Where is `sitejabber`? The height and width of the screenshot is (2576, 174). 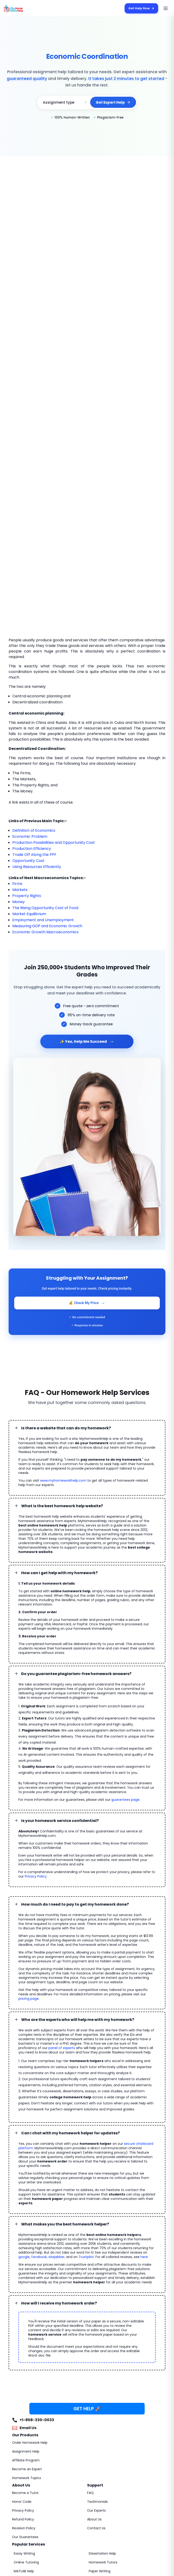
sitejabber is located at coordinates (56, 2257).